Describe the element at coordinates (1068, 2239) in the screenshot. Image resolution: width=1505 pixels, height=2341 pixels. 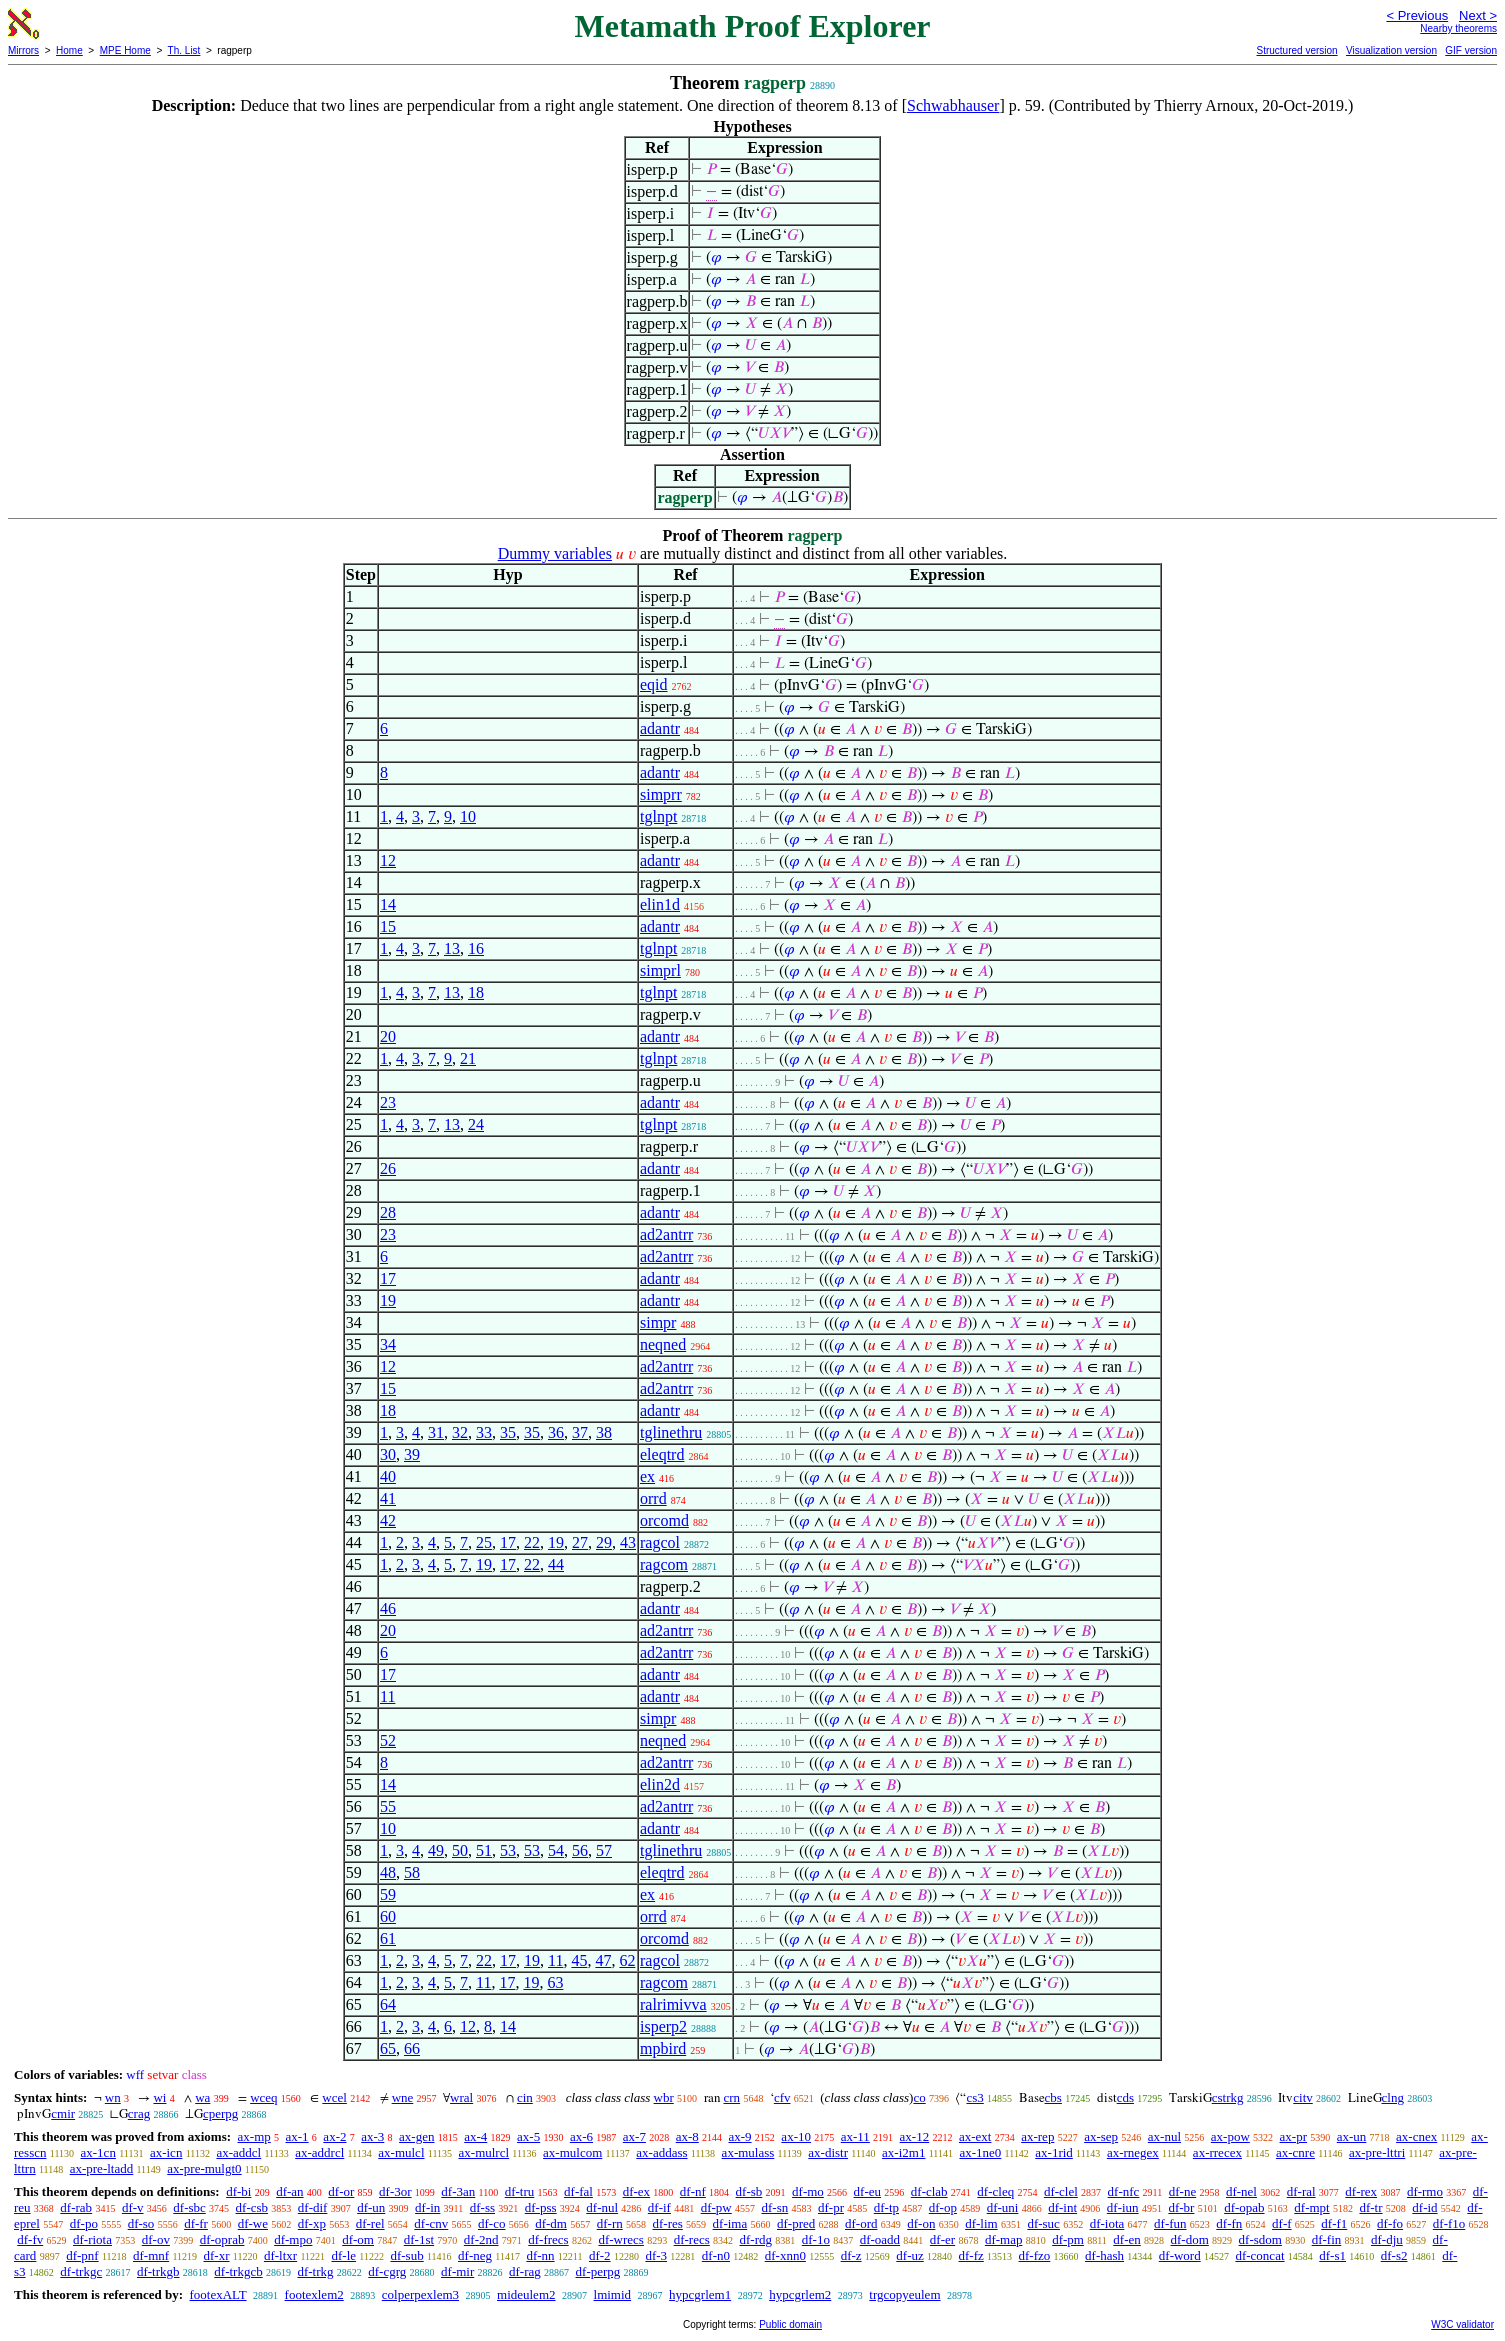
I see `df-pm` at that location.